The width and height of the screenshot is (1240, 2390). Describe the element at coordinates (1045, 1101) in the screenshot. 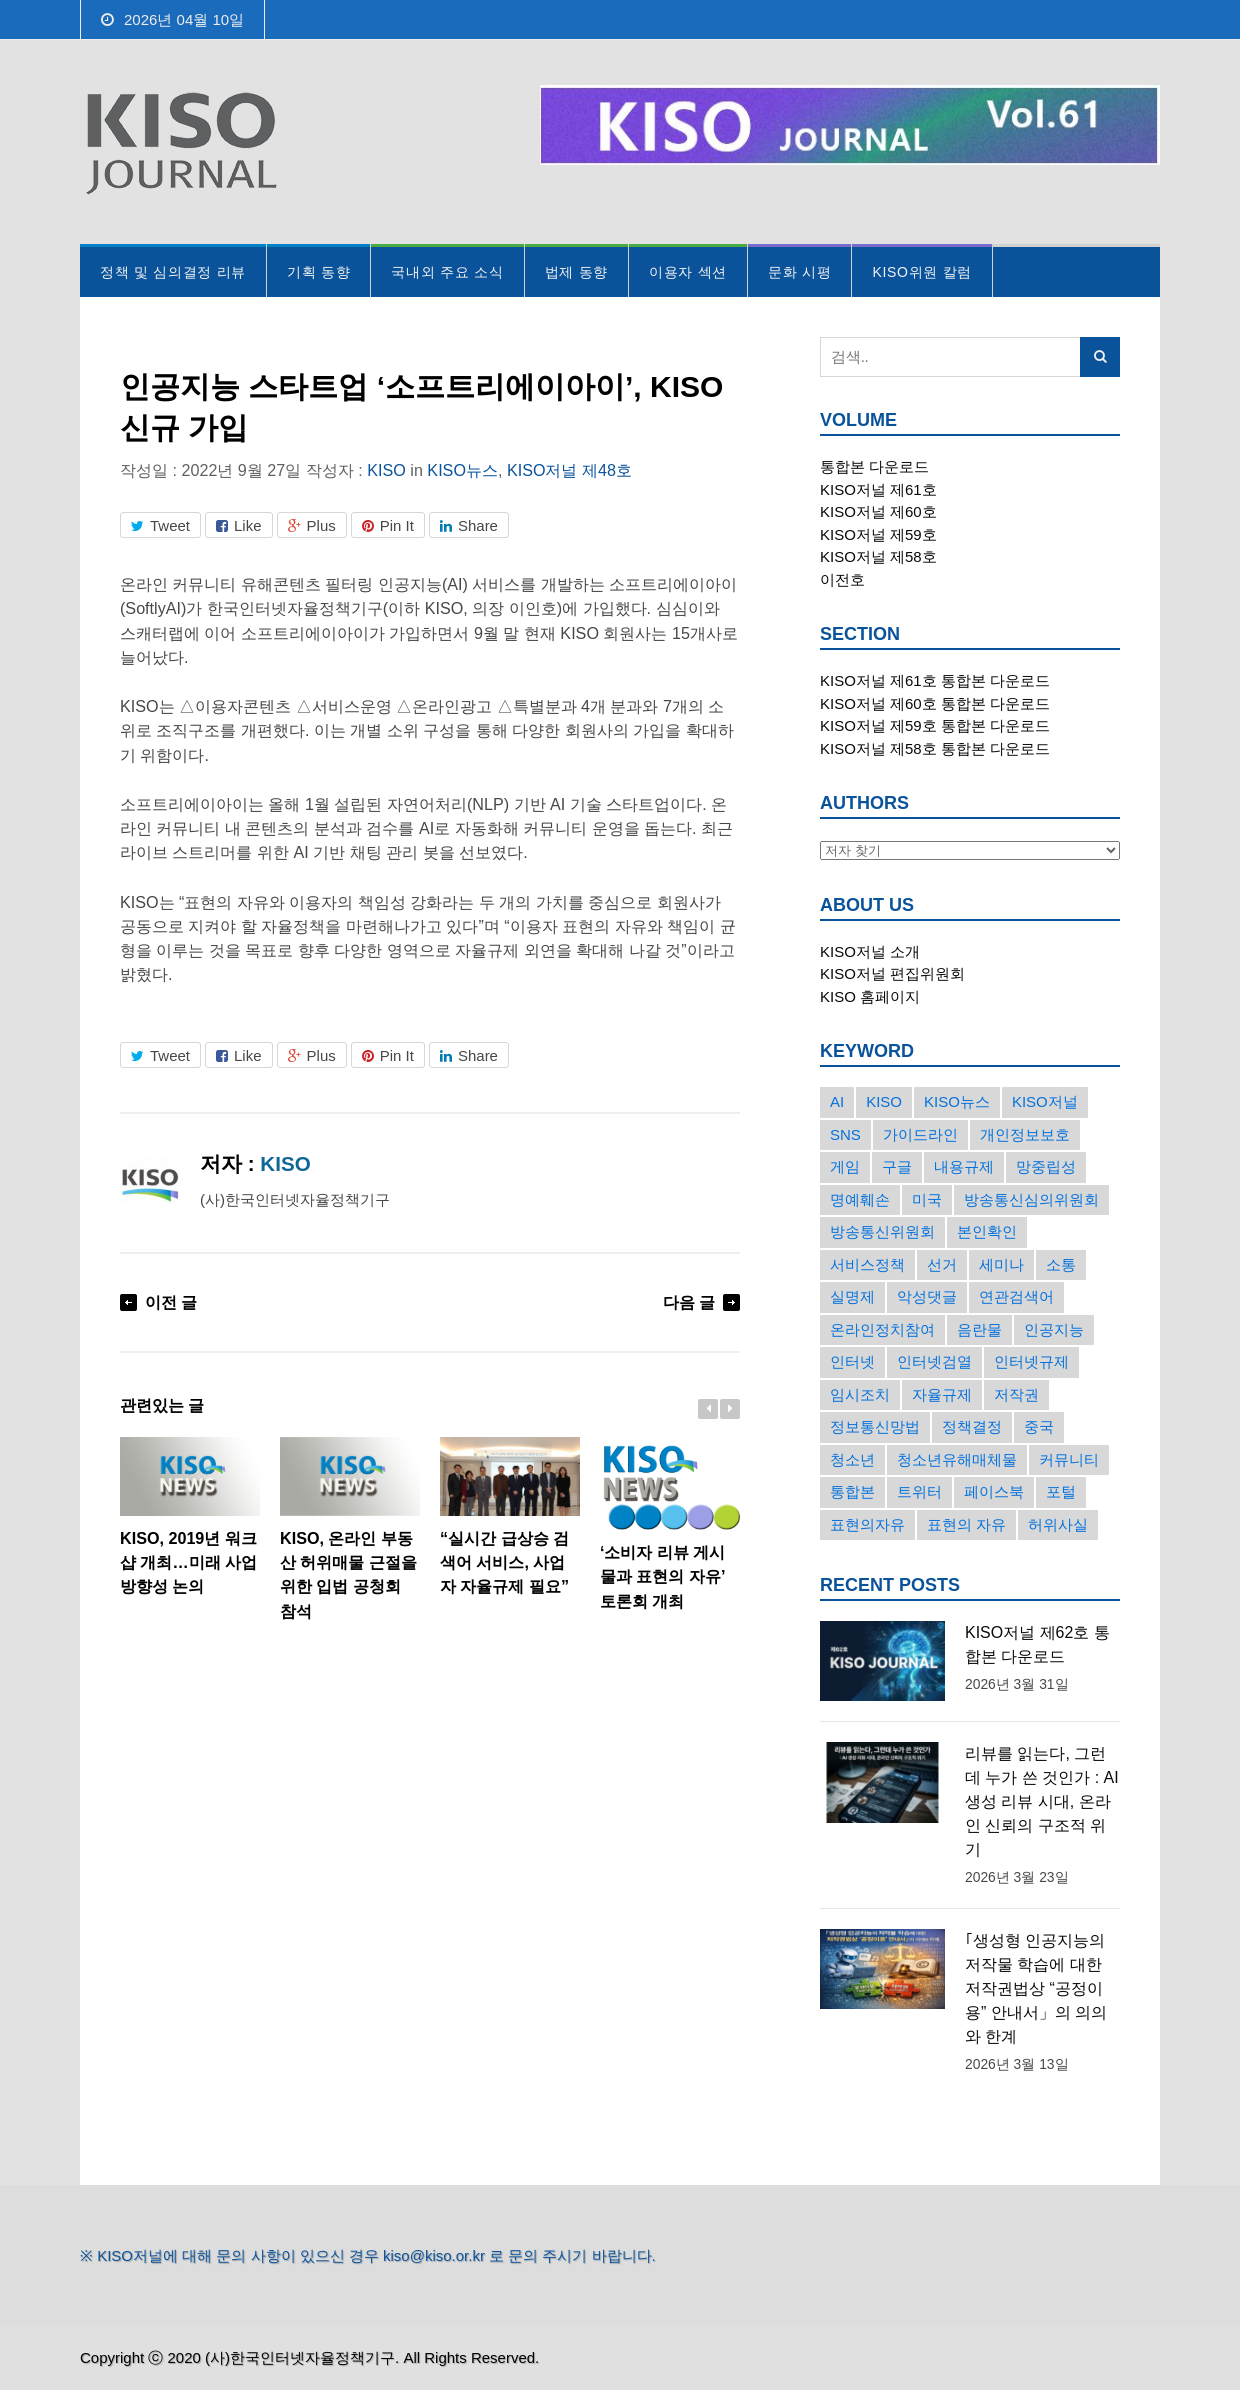

I see `KISO저널 [KISO저널 (27개의 항목)]` at that location.